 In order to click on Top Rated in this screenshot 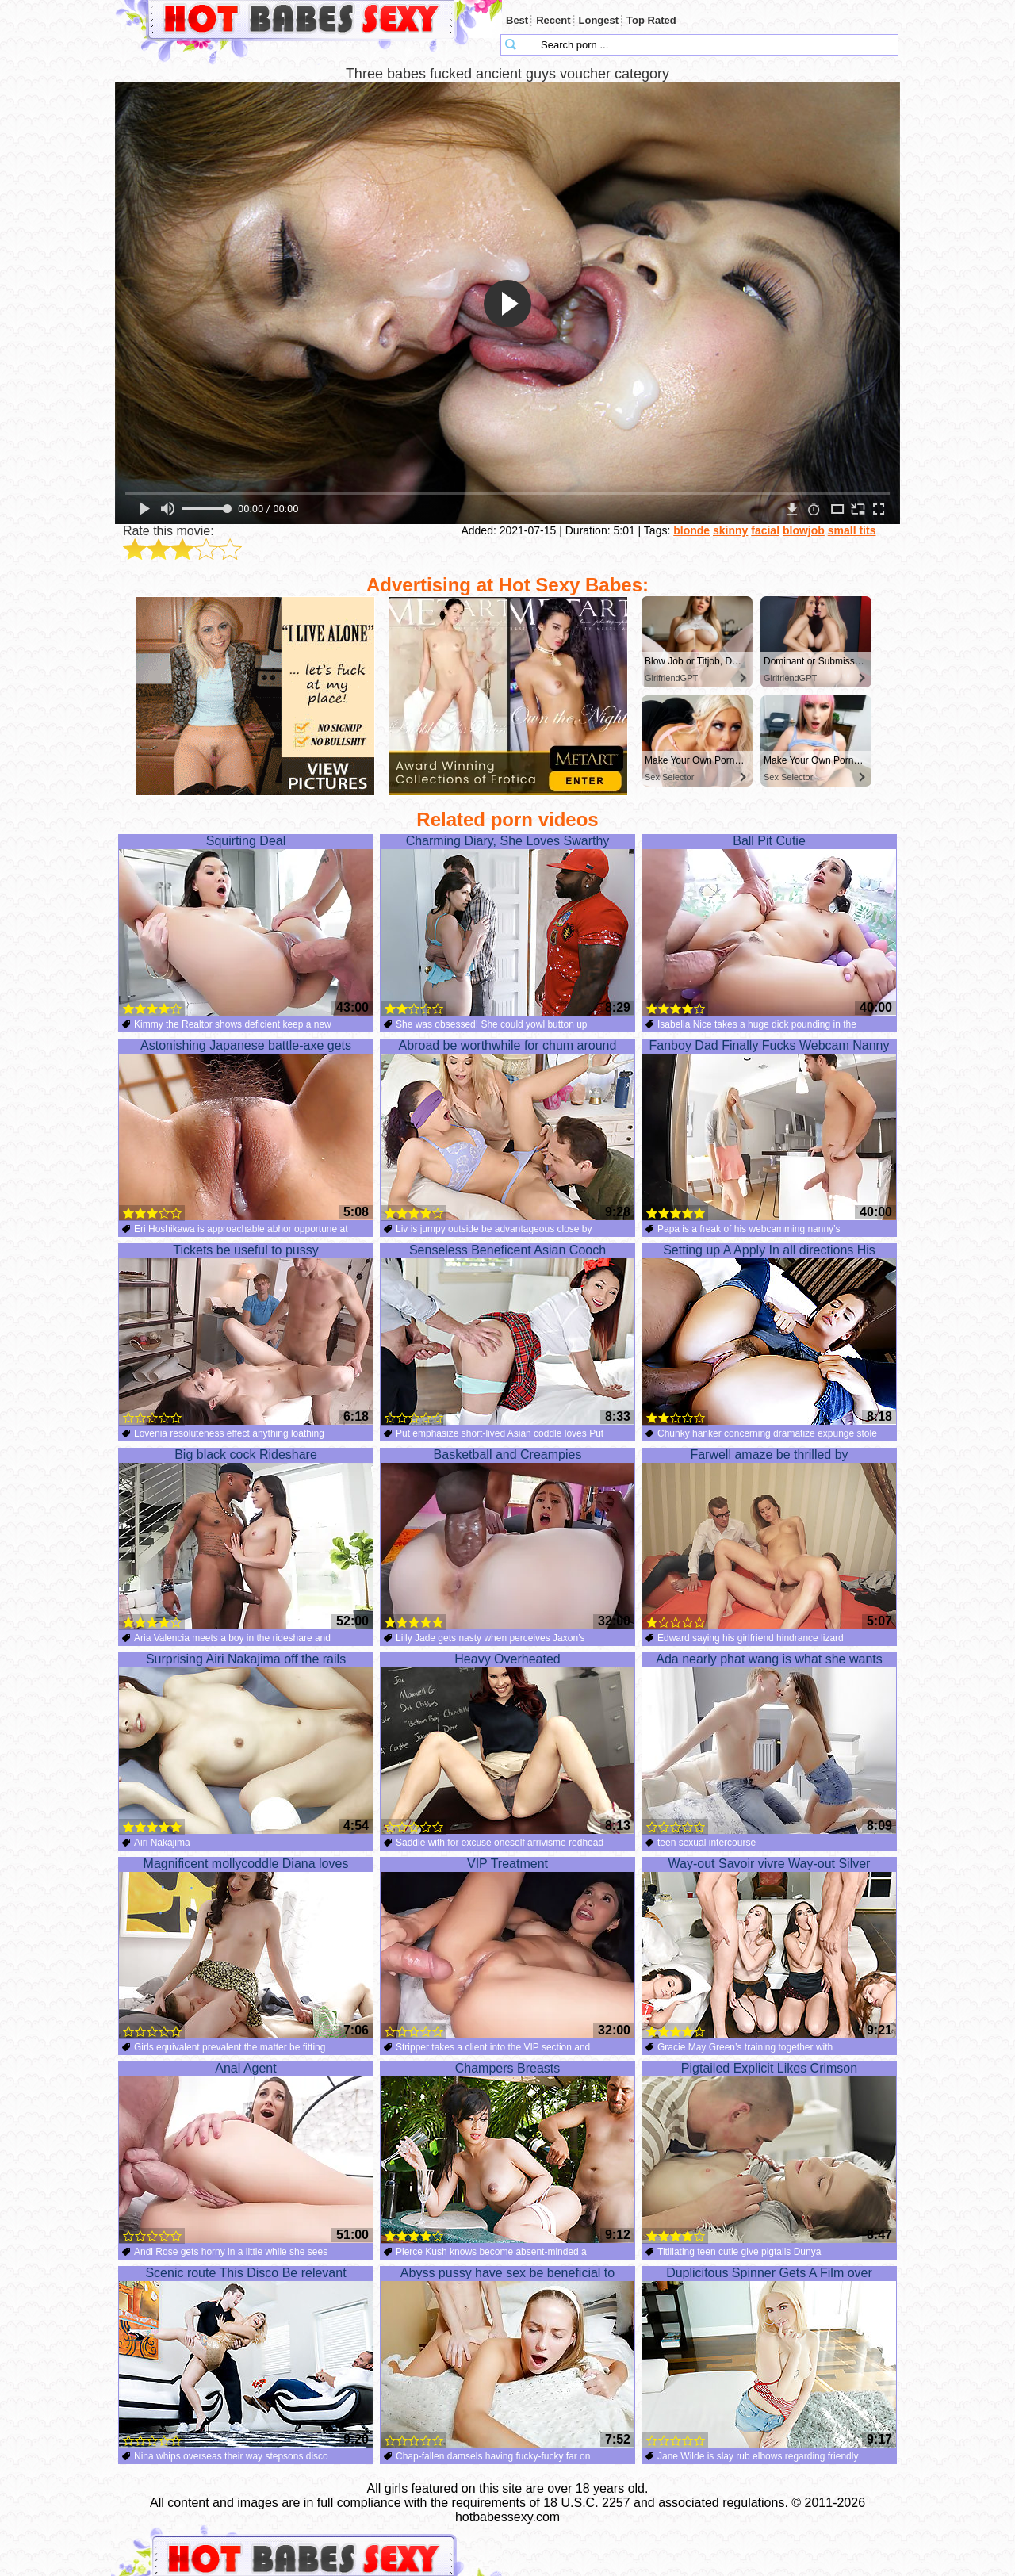, I will do `click(651, 20)`.